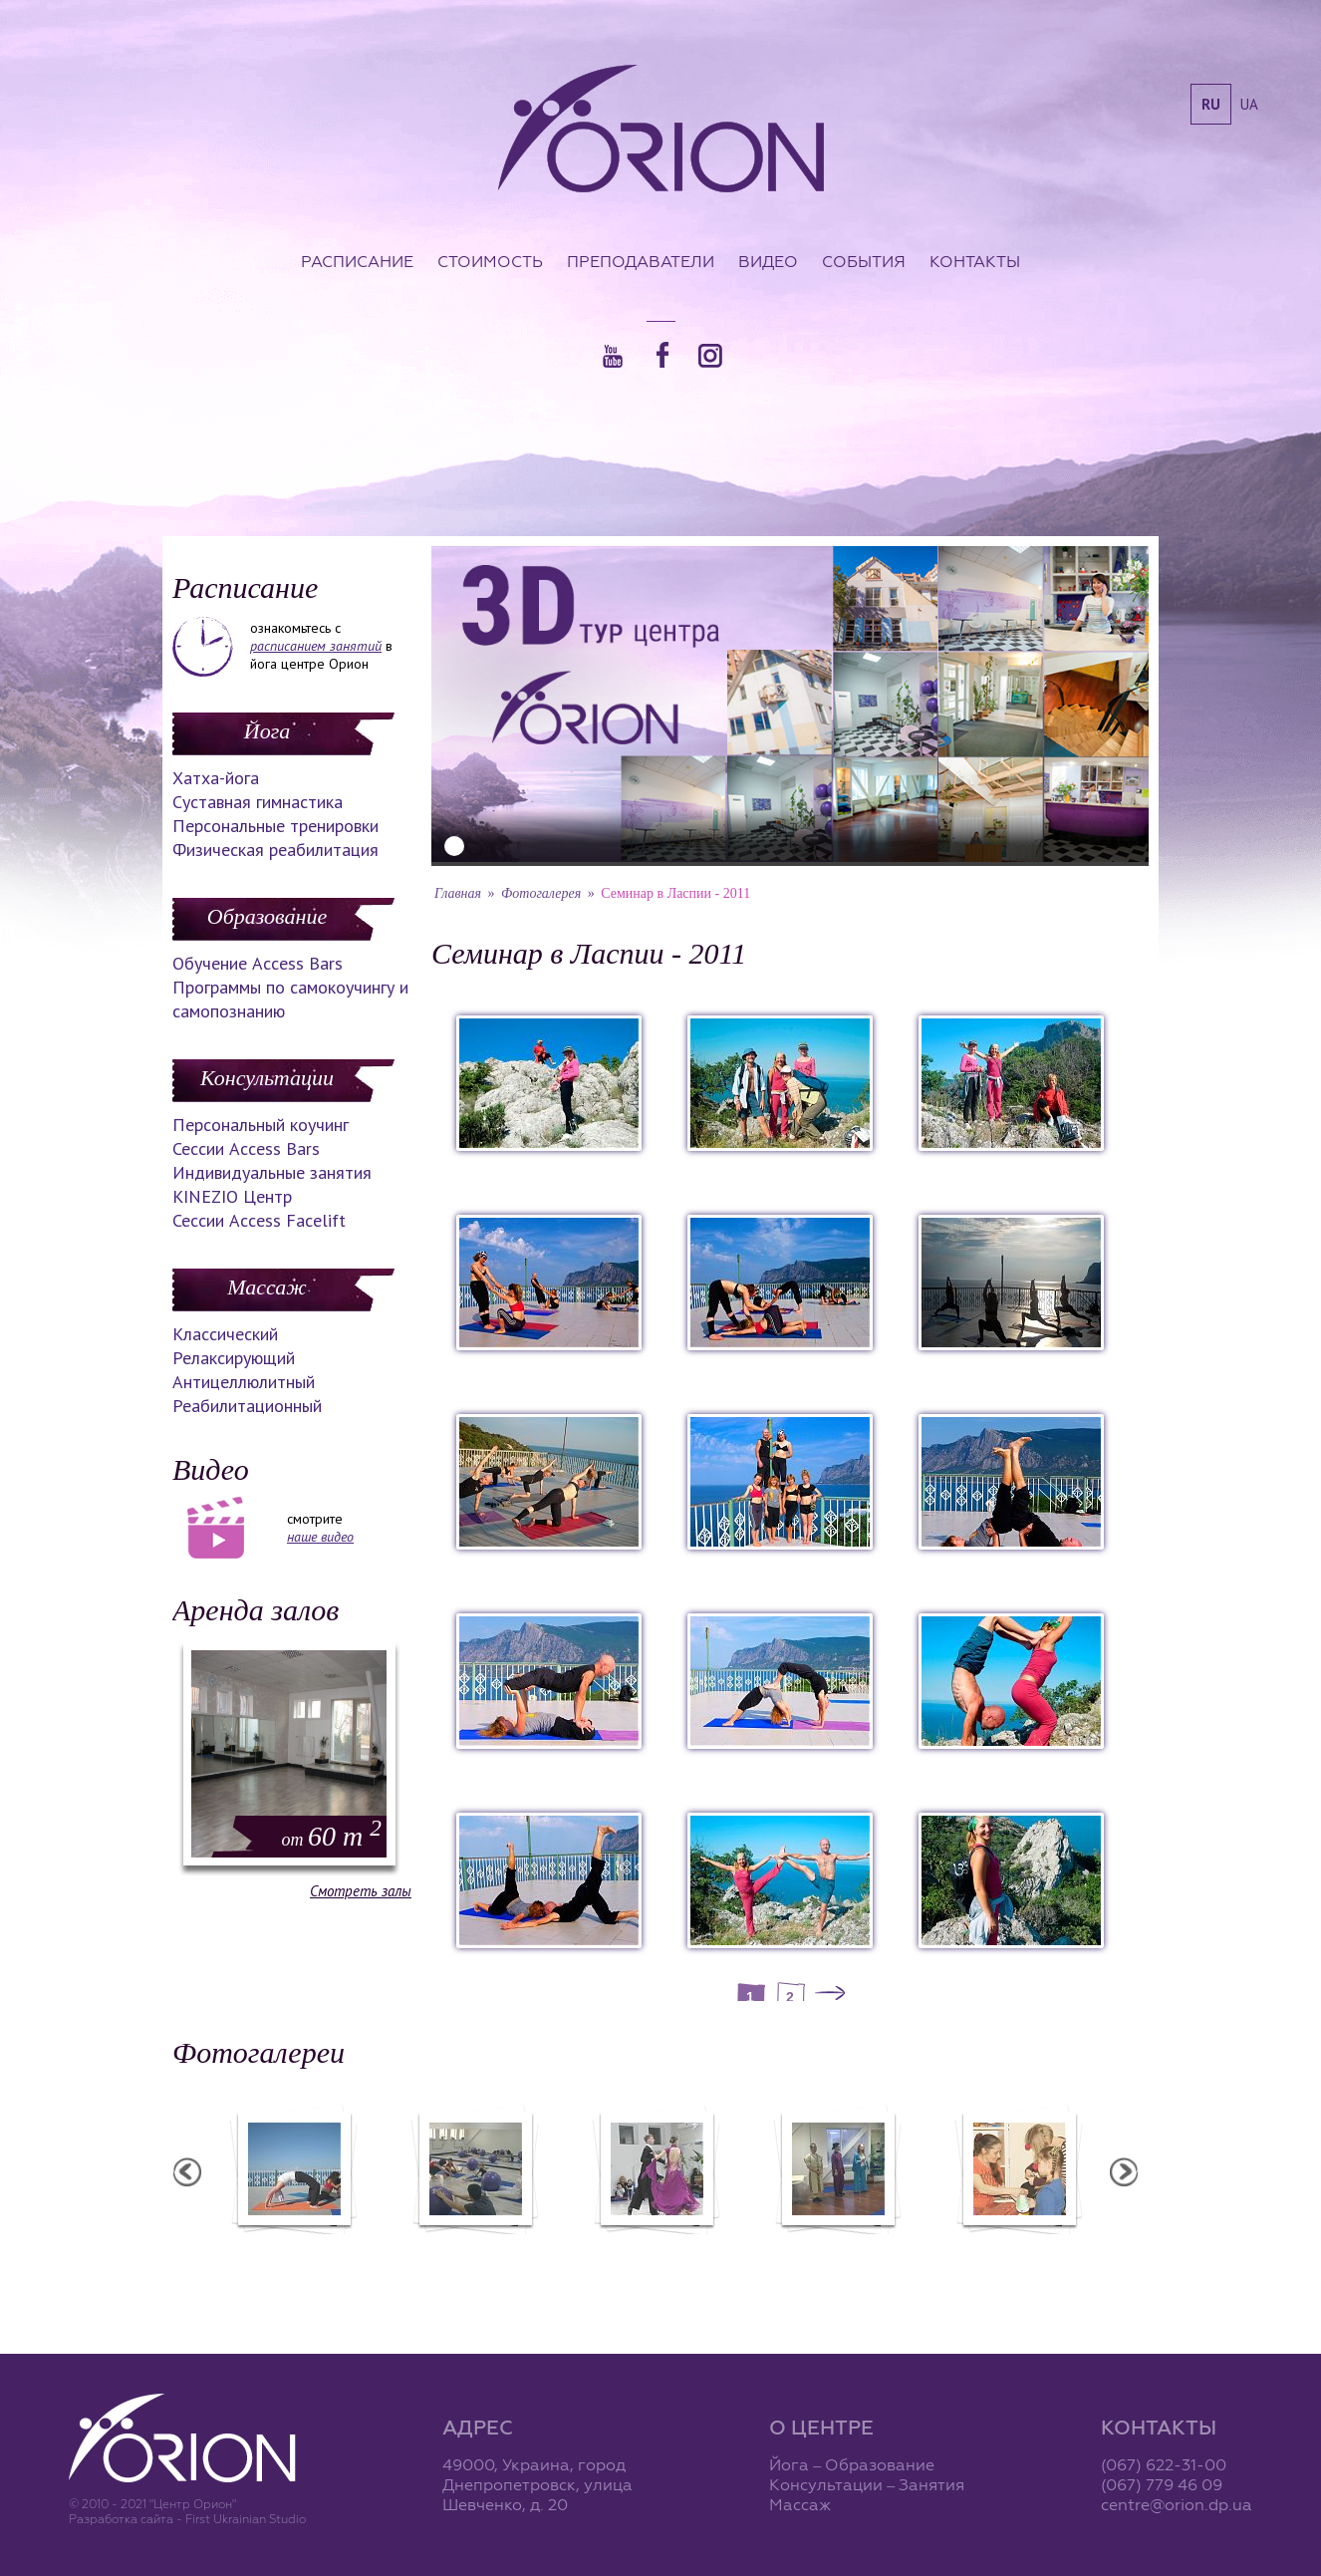 The image size is (1321, 2576). What do you see at coordinates (275, 825) in the screenshot?
I see `Персональные тренировки` at bounding box center [275, 825].